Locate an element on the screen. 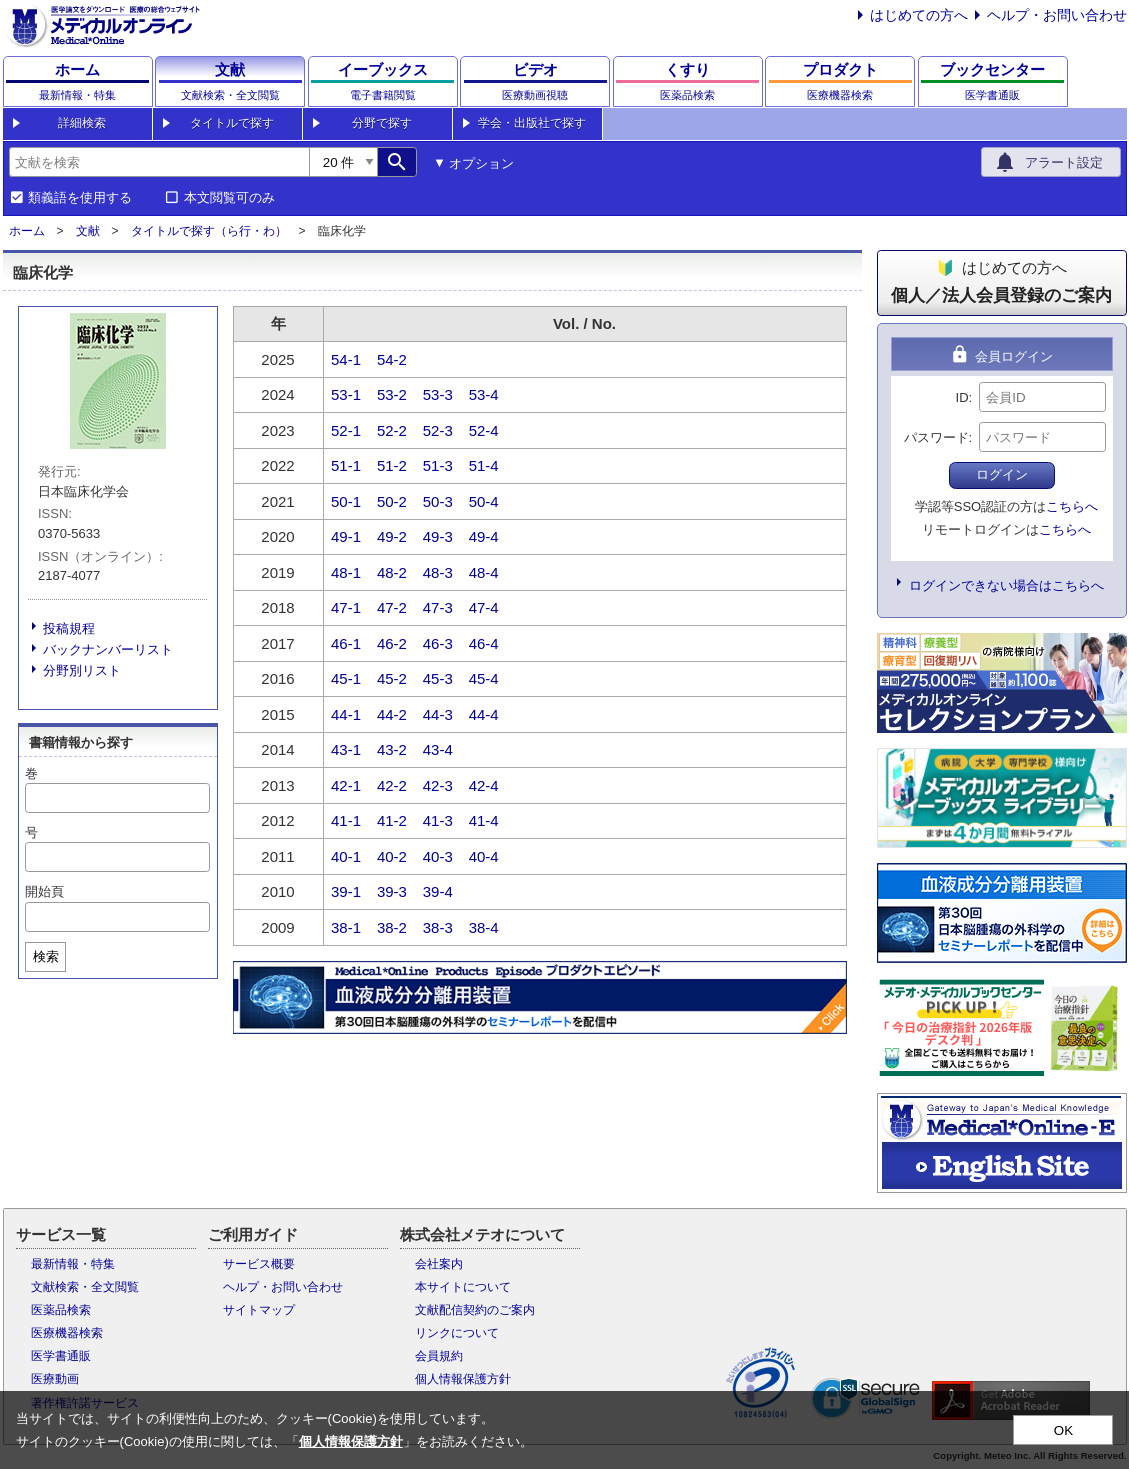 This screenshot has height=1469, width=1129. 46-3 is located at coordinates (438, 643).